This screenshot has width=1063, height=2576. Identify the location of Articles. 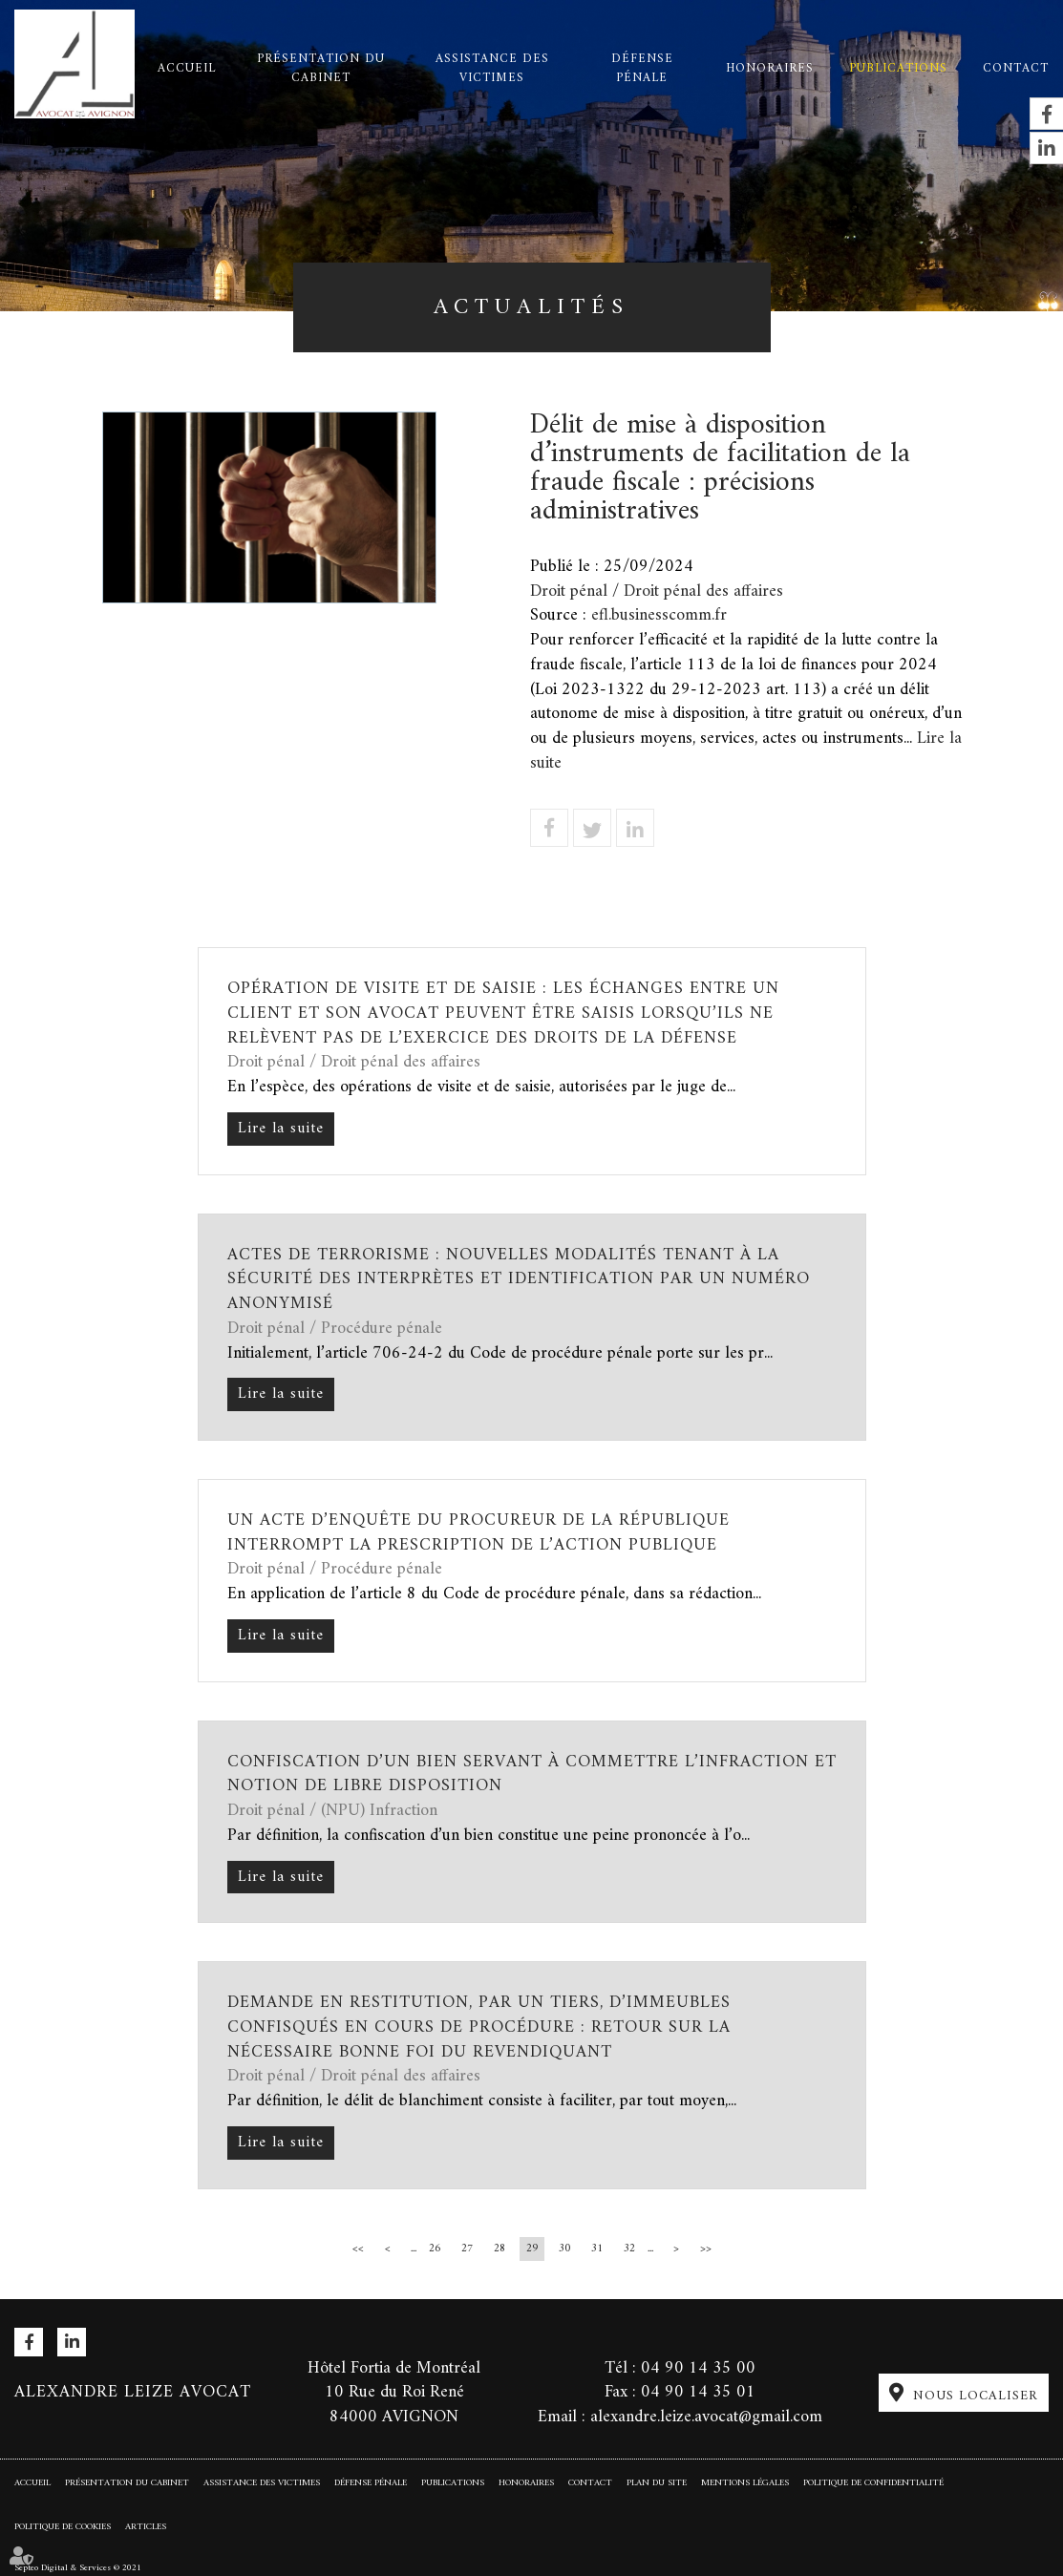
(145, 2527).